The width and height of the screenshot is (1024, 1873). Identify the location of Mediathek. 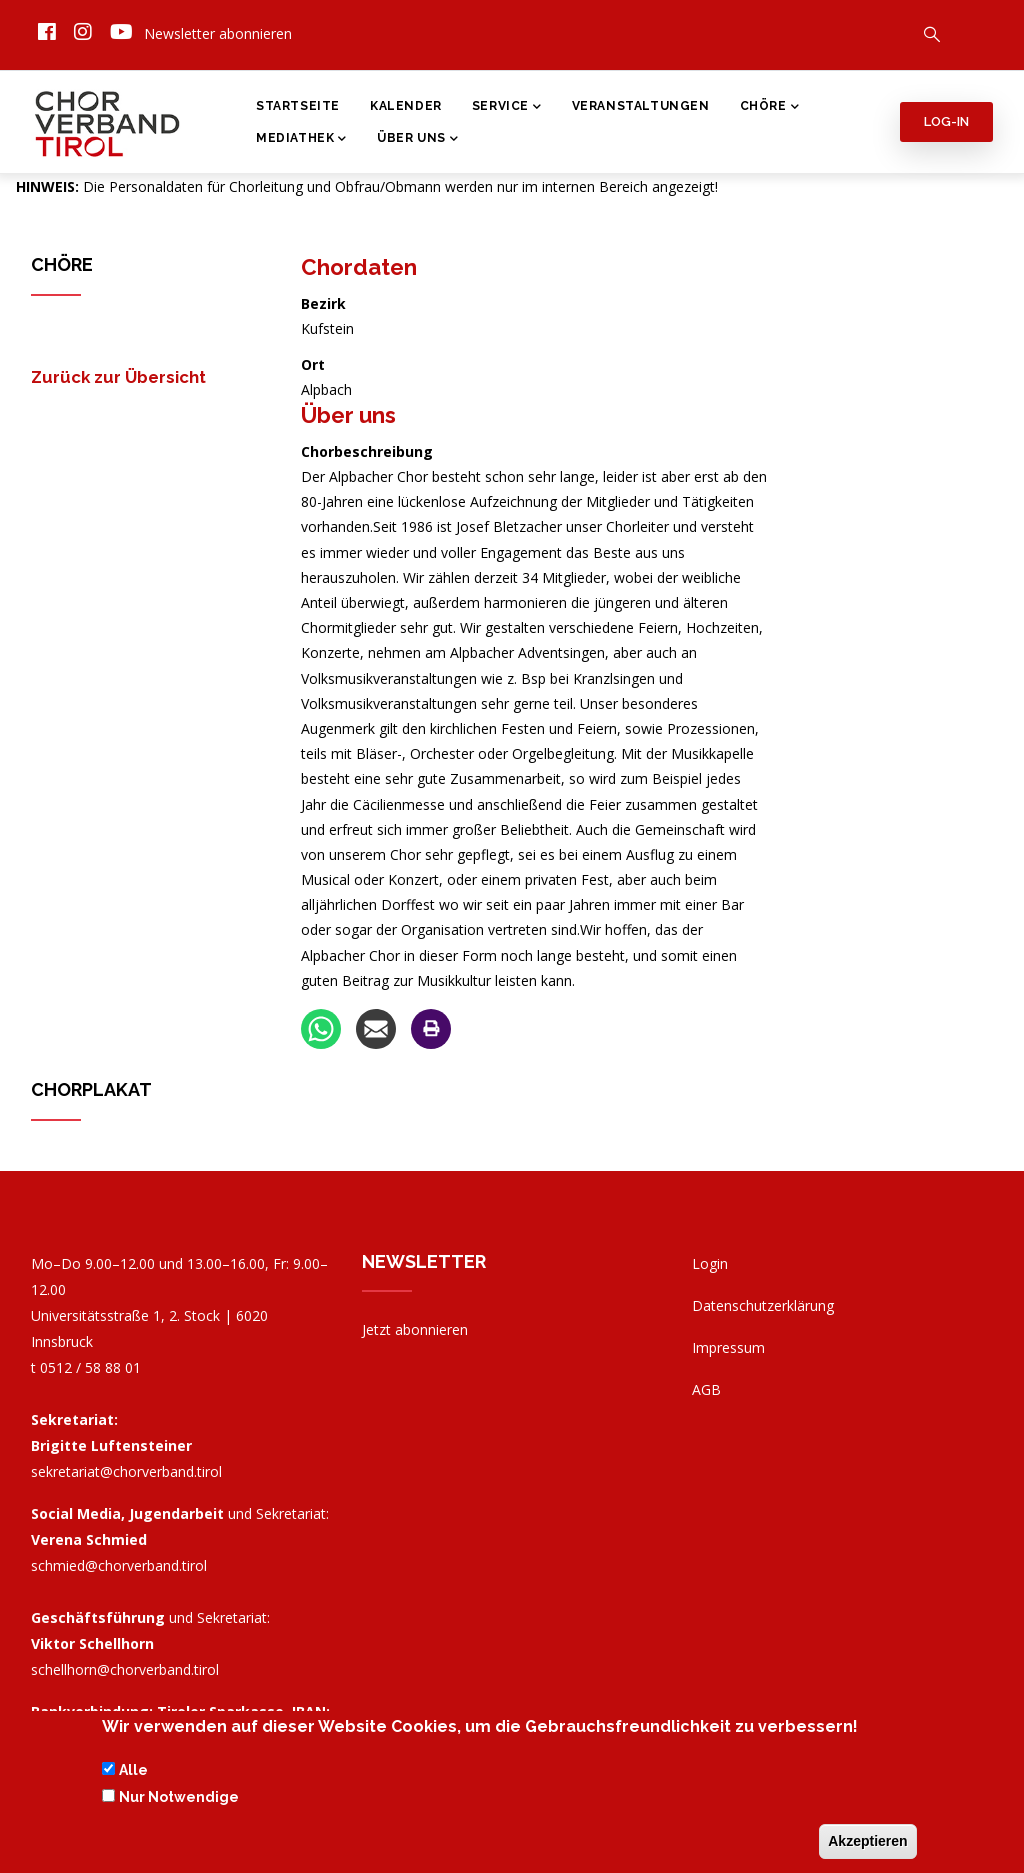
(301, 140).